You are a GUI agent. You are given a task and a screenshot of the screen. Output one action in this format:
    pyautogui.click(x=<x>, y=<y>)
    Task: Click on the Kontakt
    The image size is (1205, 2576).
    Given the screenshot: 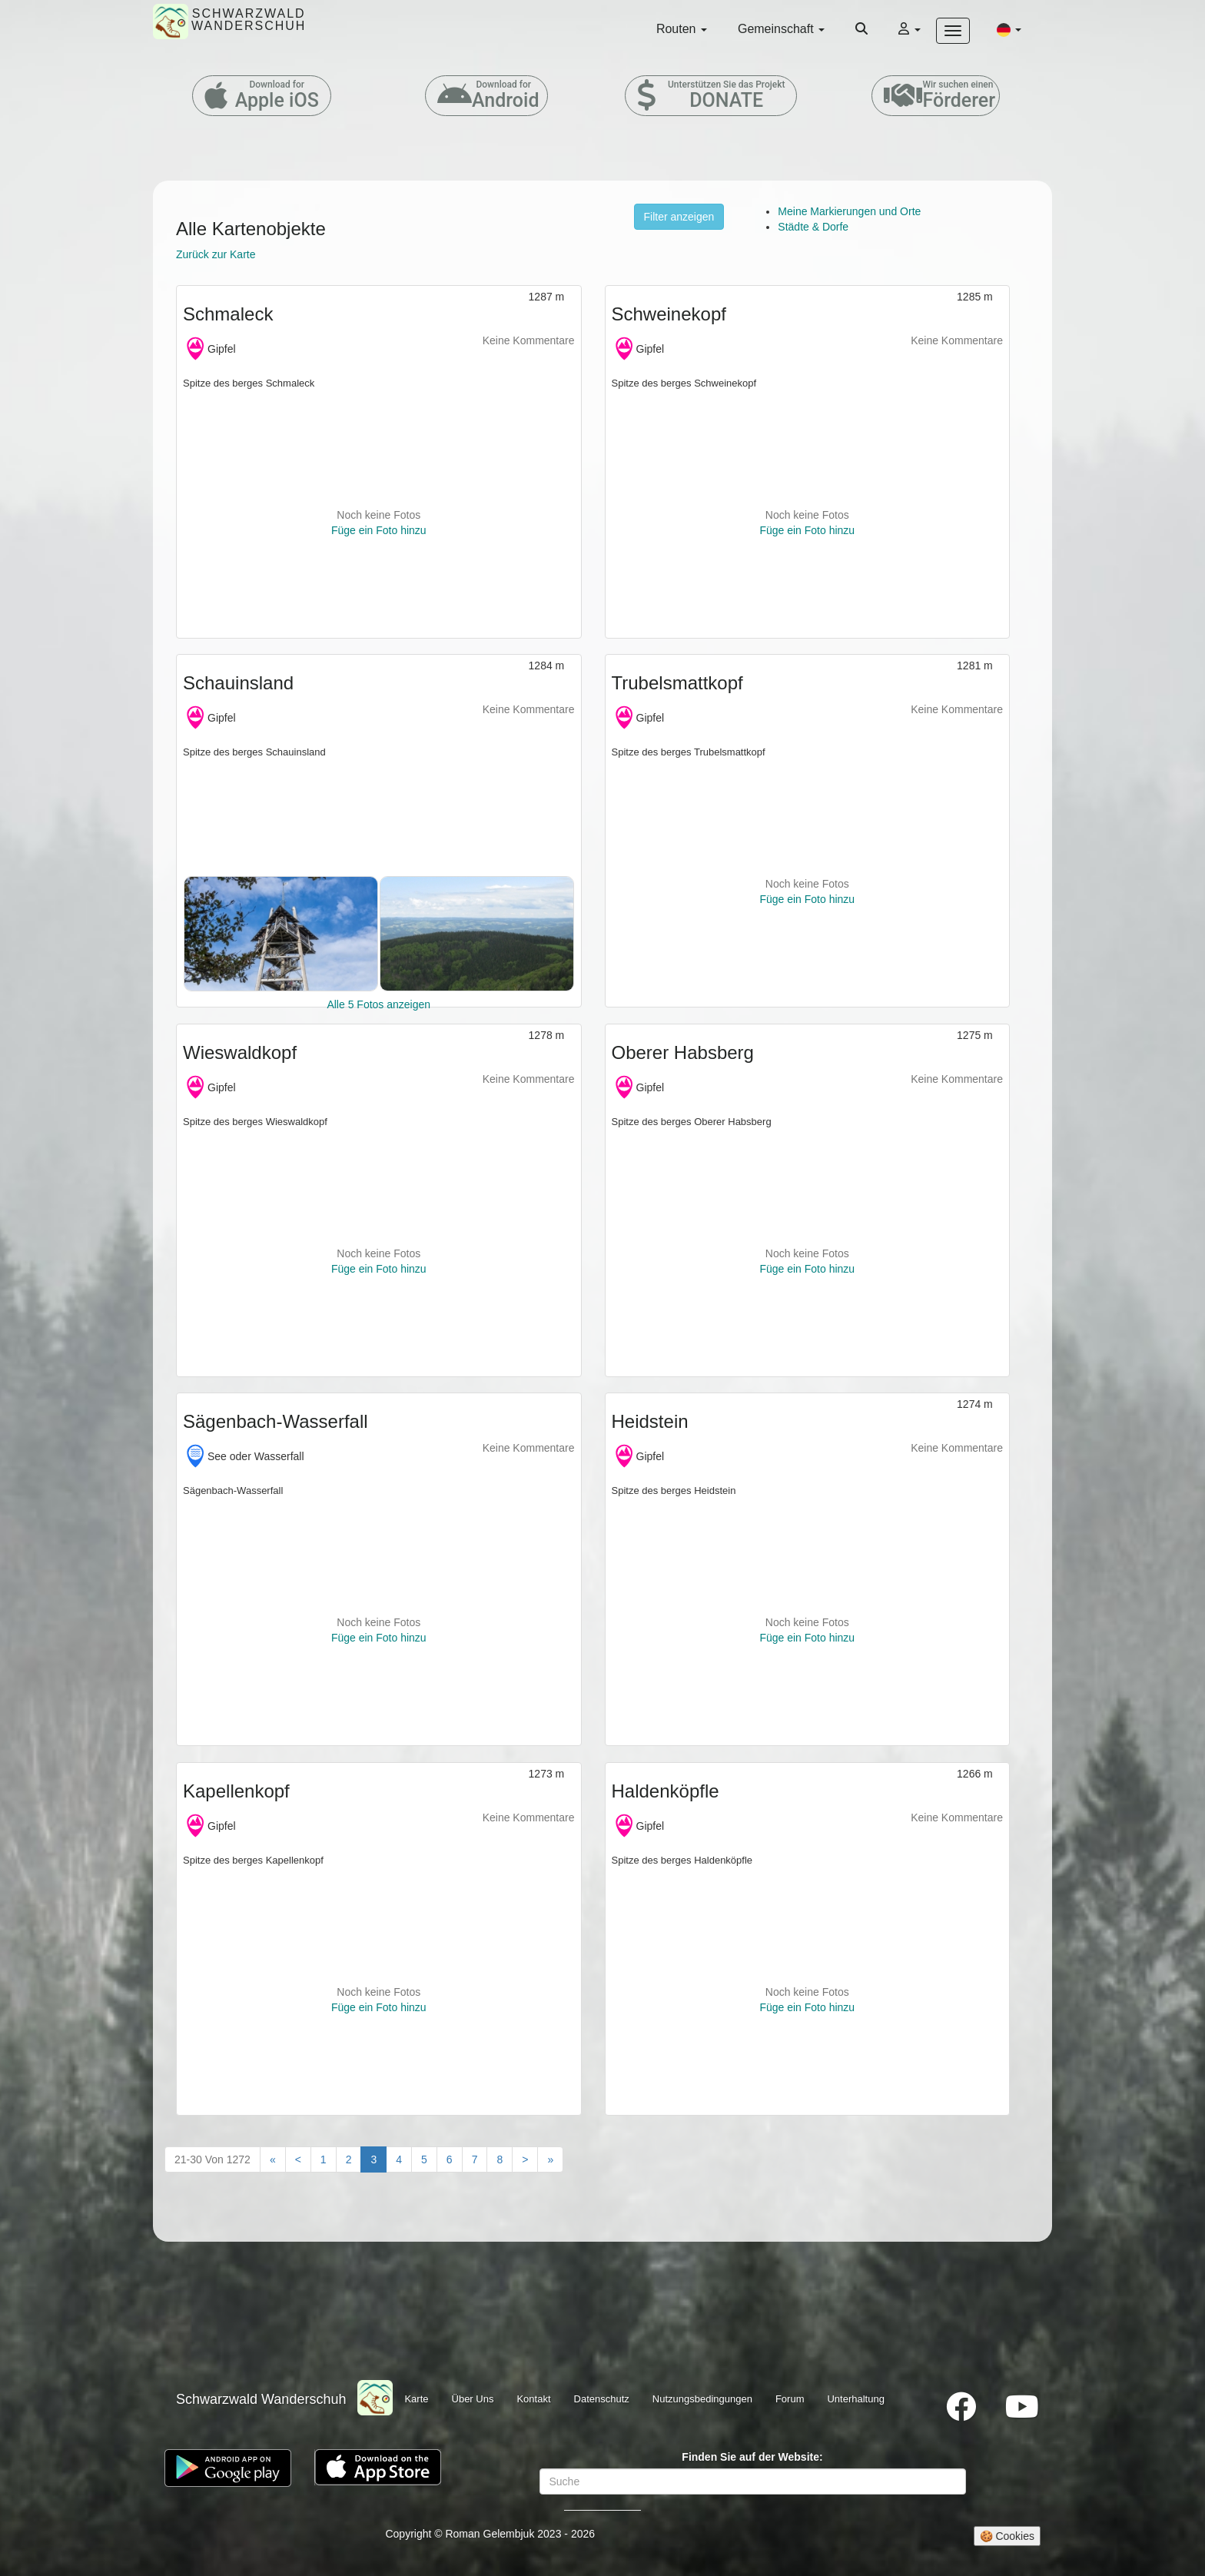 What is the action you would take?
    pyautogui.click(x=533, y=2399)
    